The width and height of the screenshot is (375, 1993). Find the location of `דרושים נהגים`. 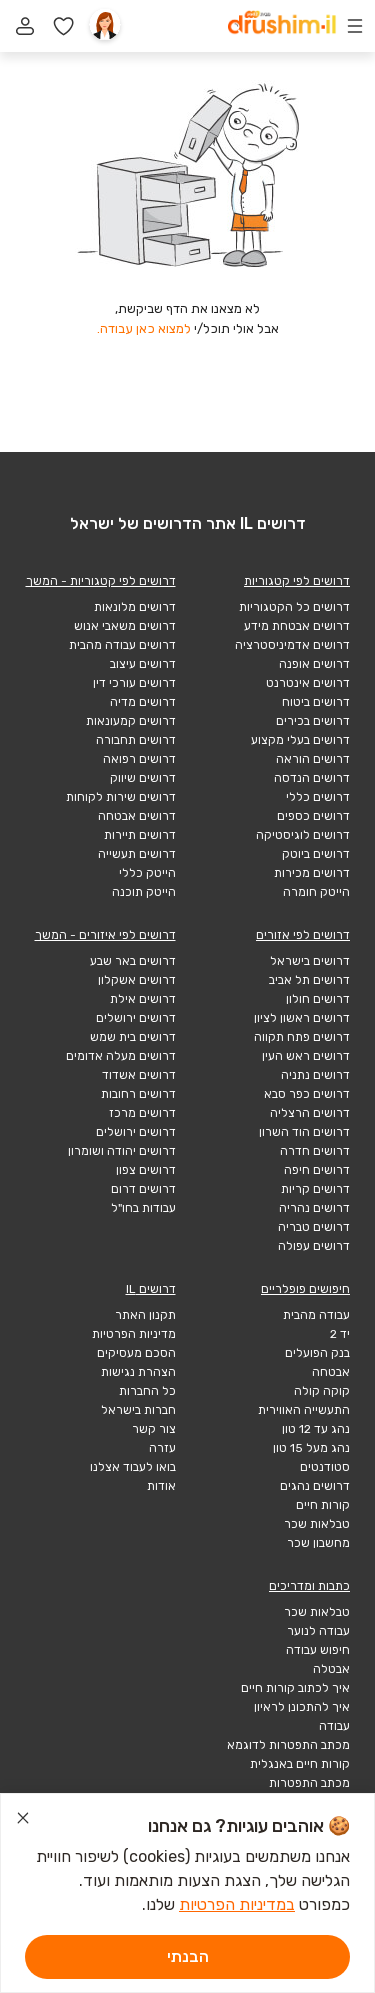

דרושים נהגים is located at coordinates (315, 1486).